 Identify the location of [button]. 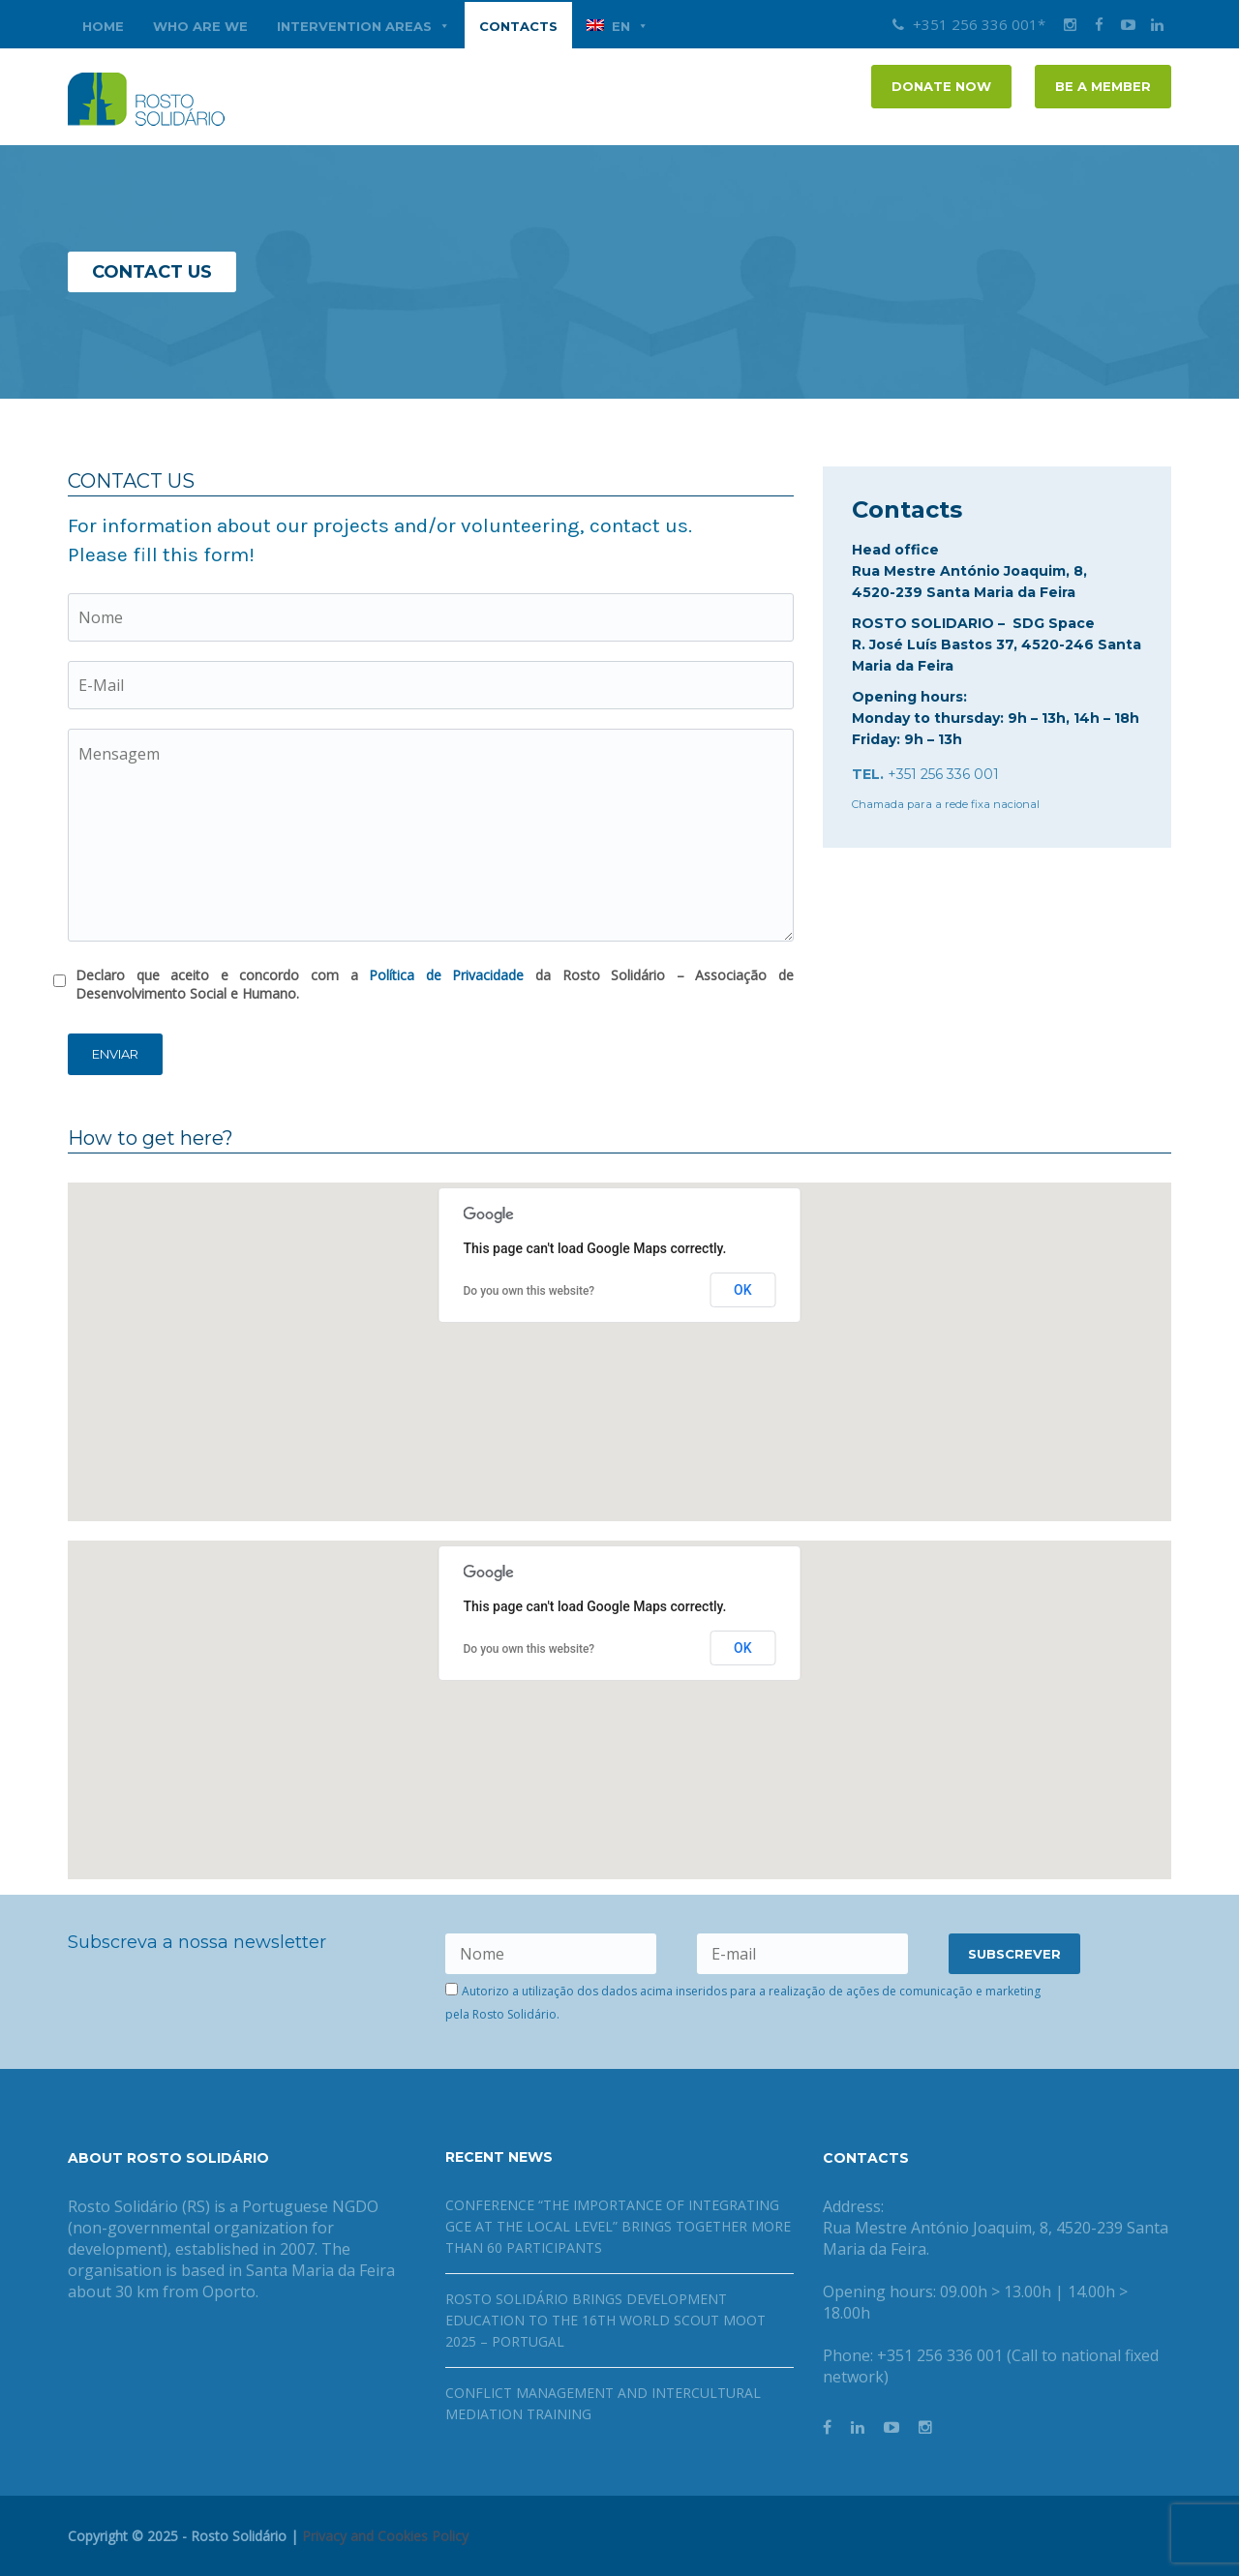
(619, 1334).